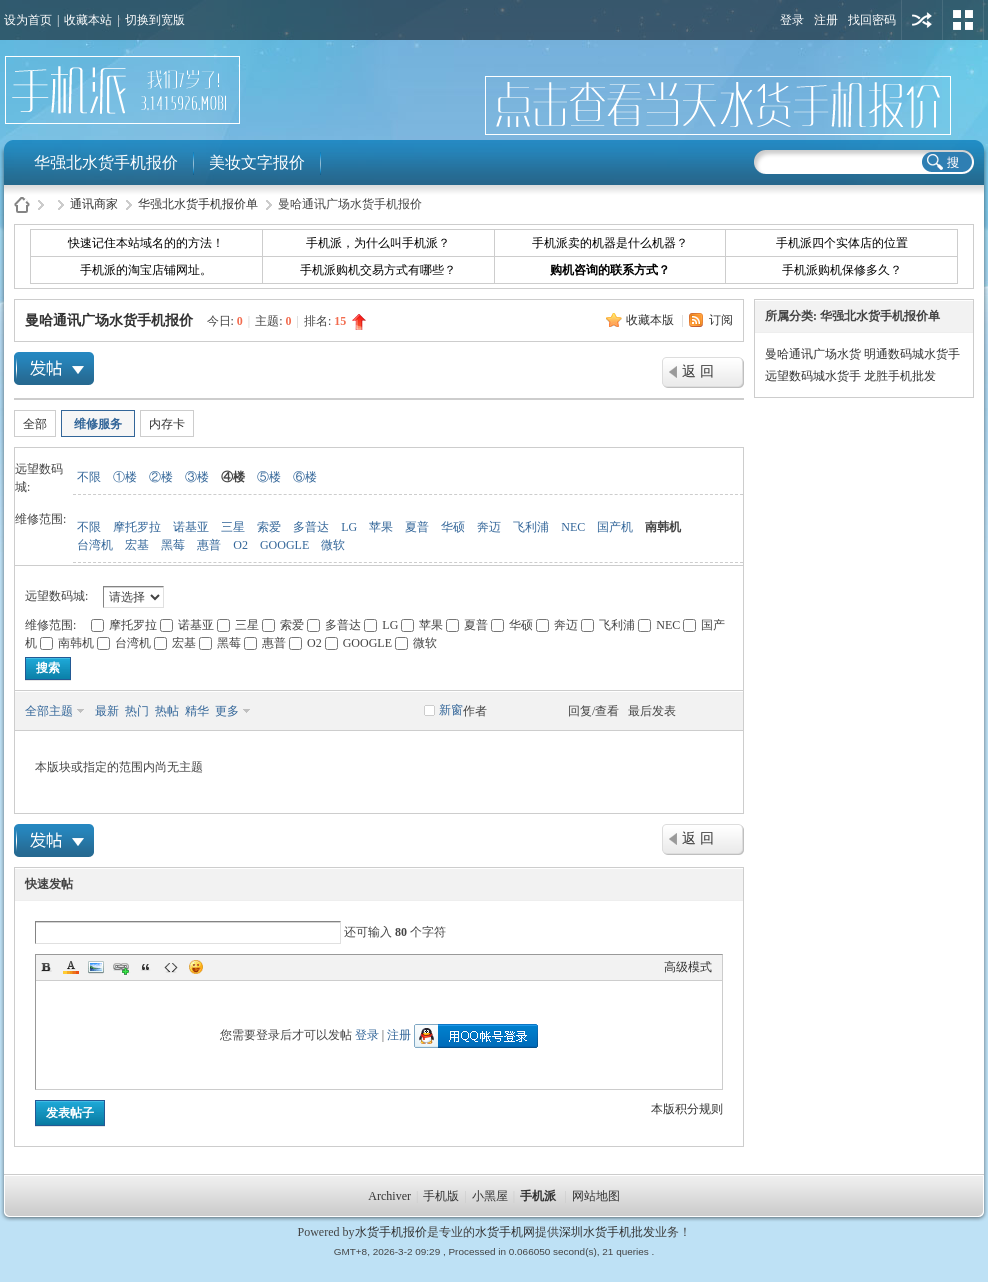 The height and width of the screenshot is (1282, 988). I want to click on 更多, so click(227, 711).